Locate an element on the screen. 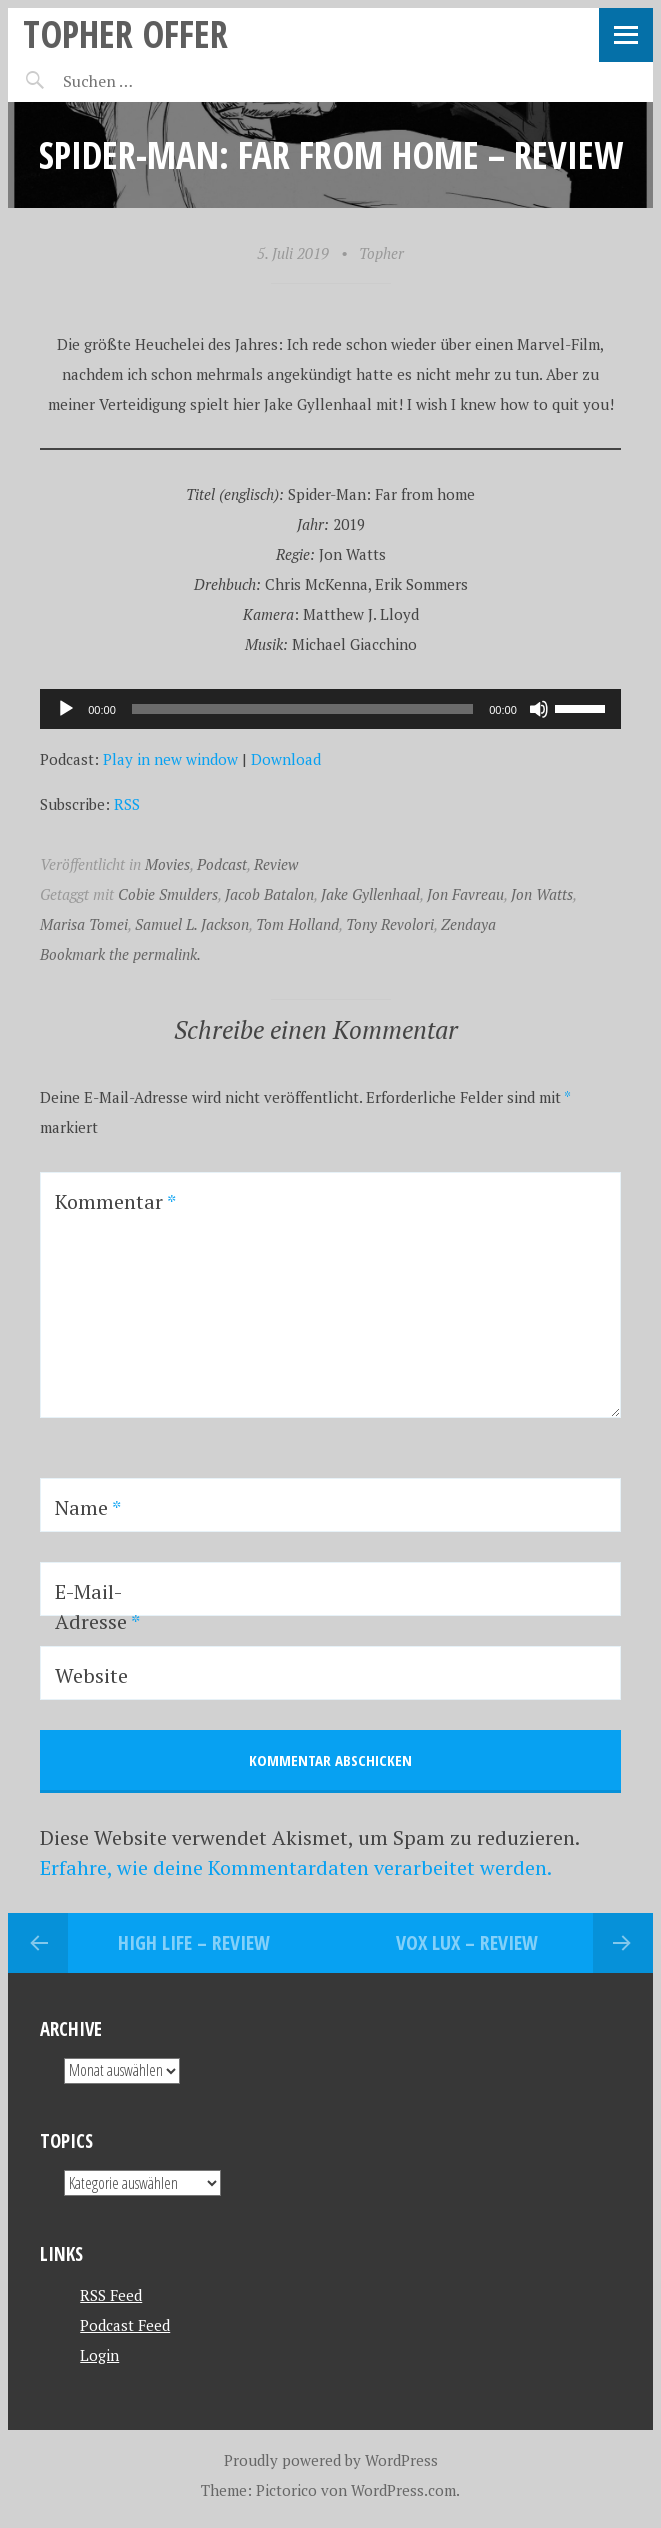 The height and width of the screenshot is (2528, 661). Name is located at coordinates (88, 1507).